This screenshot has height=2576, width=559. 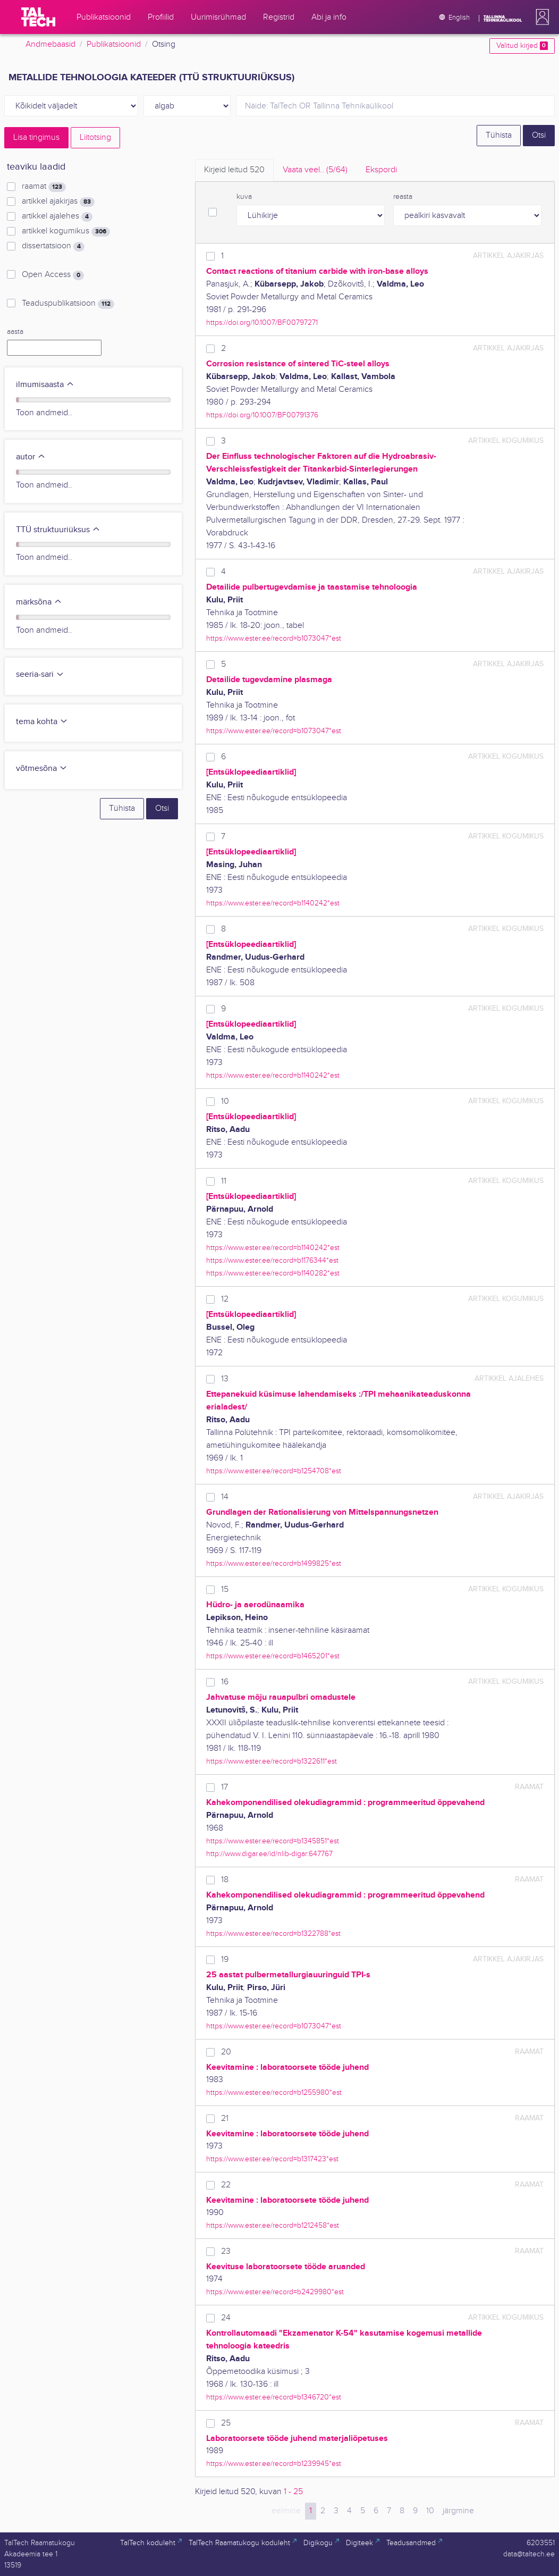 What do you see at coordinates (224, 1682) in the screenshot?
I see `16` at bounding box center [224, 1682].